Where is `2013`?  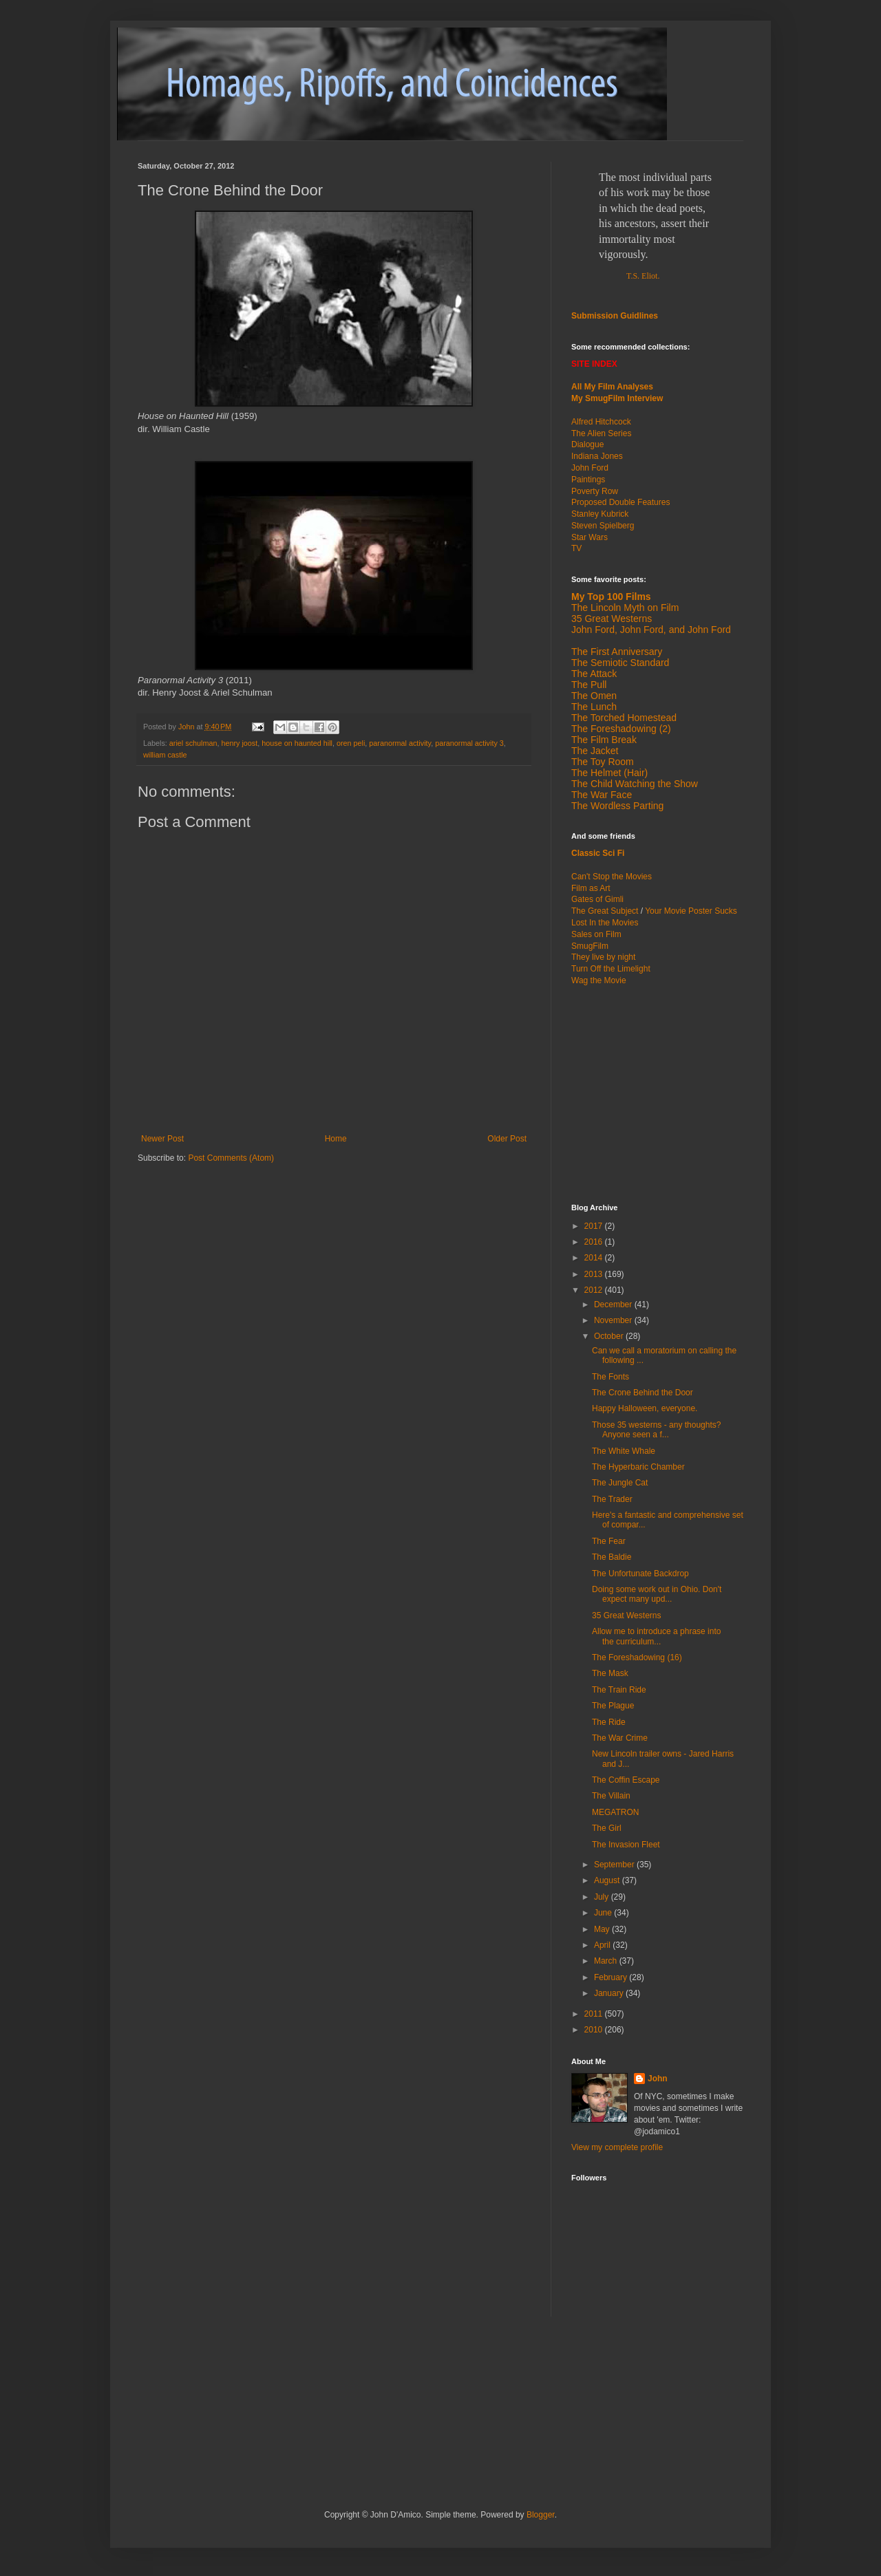
2013 is located at coordinates (594, 1274).